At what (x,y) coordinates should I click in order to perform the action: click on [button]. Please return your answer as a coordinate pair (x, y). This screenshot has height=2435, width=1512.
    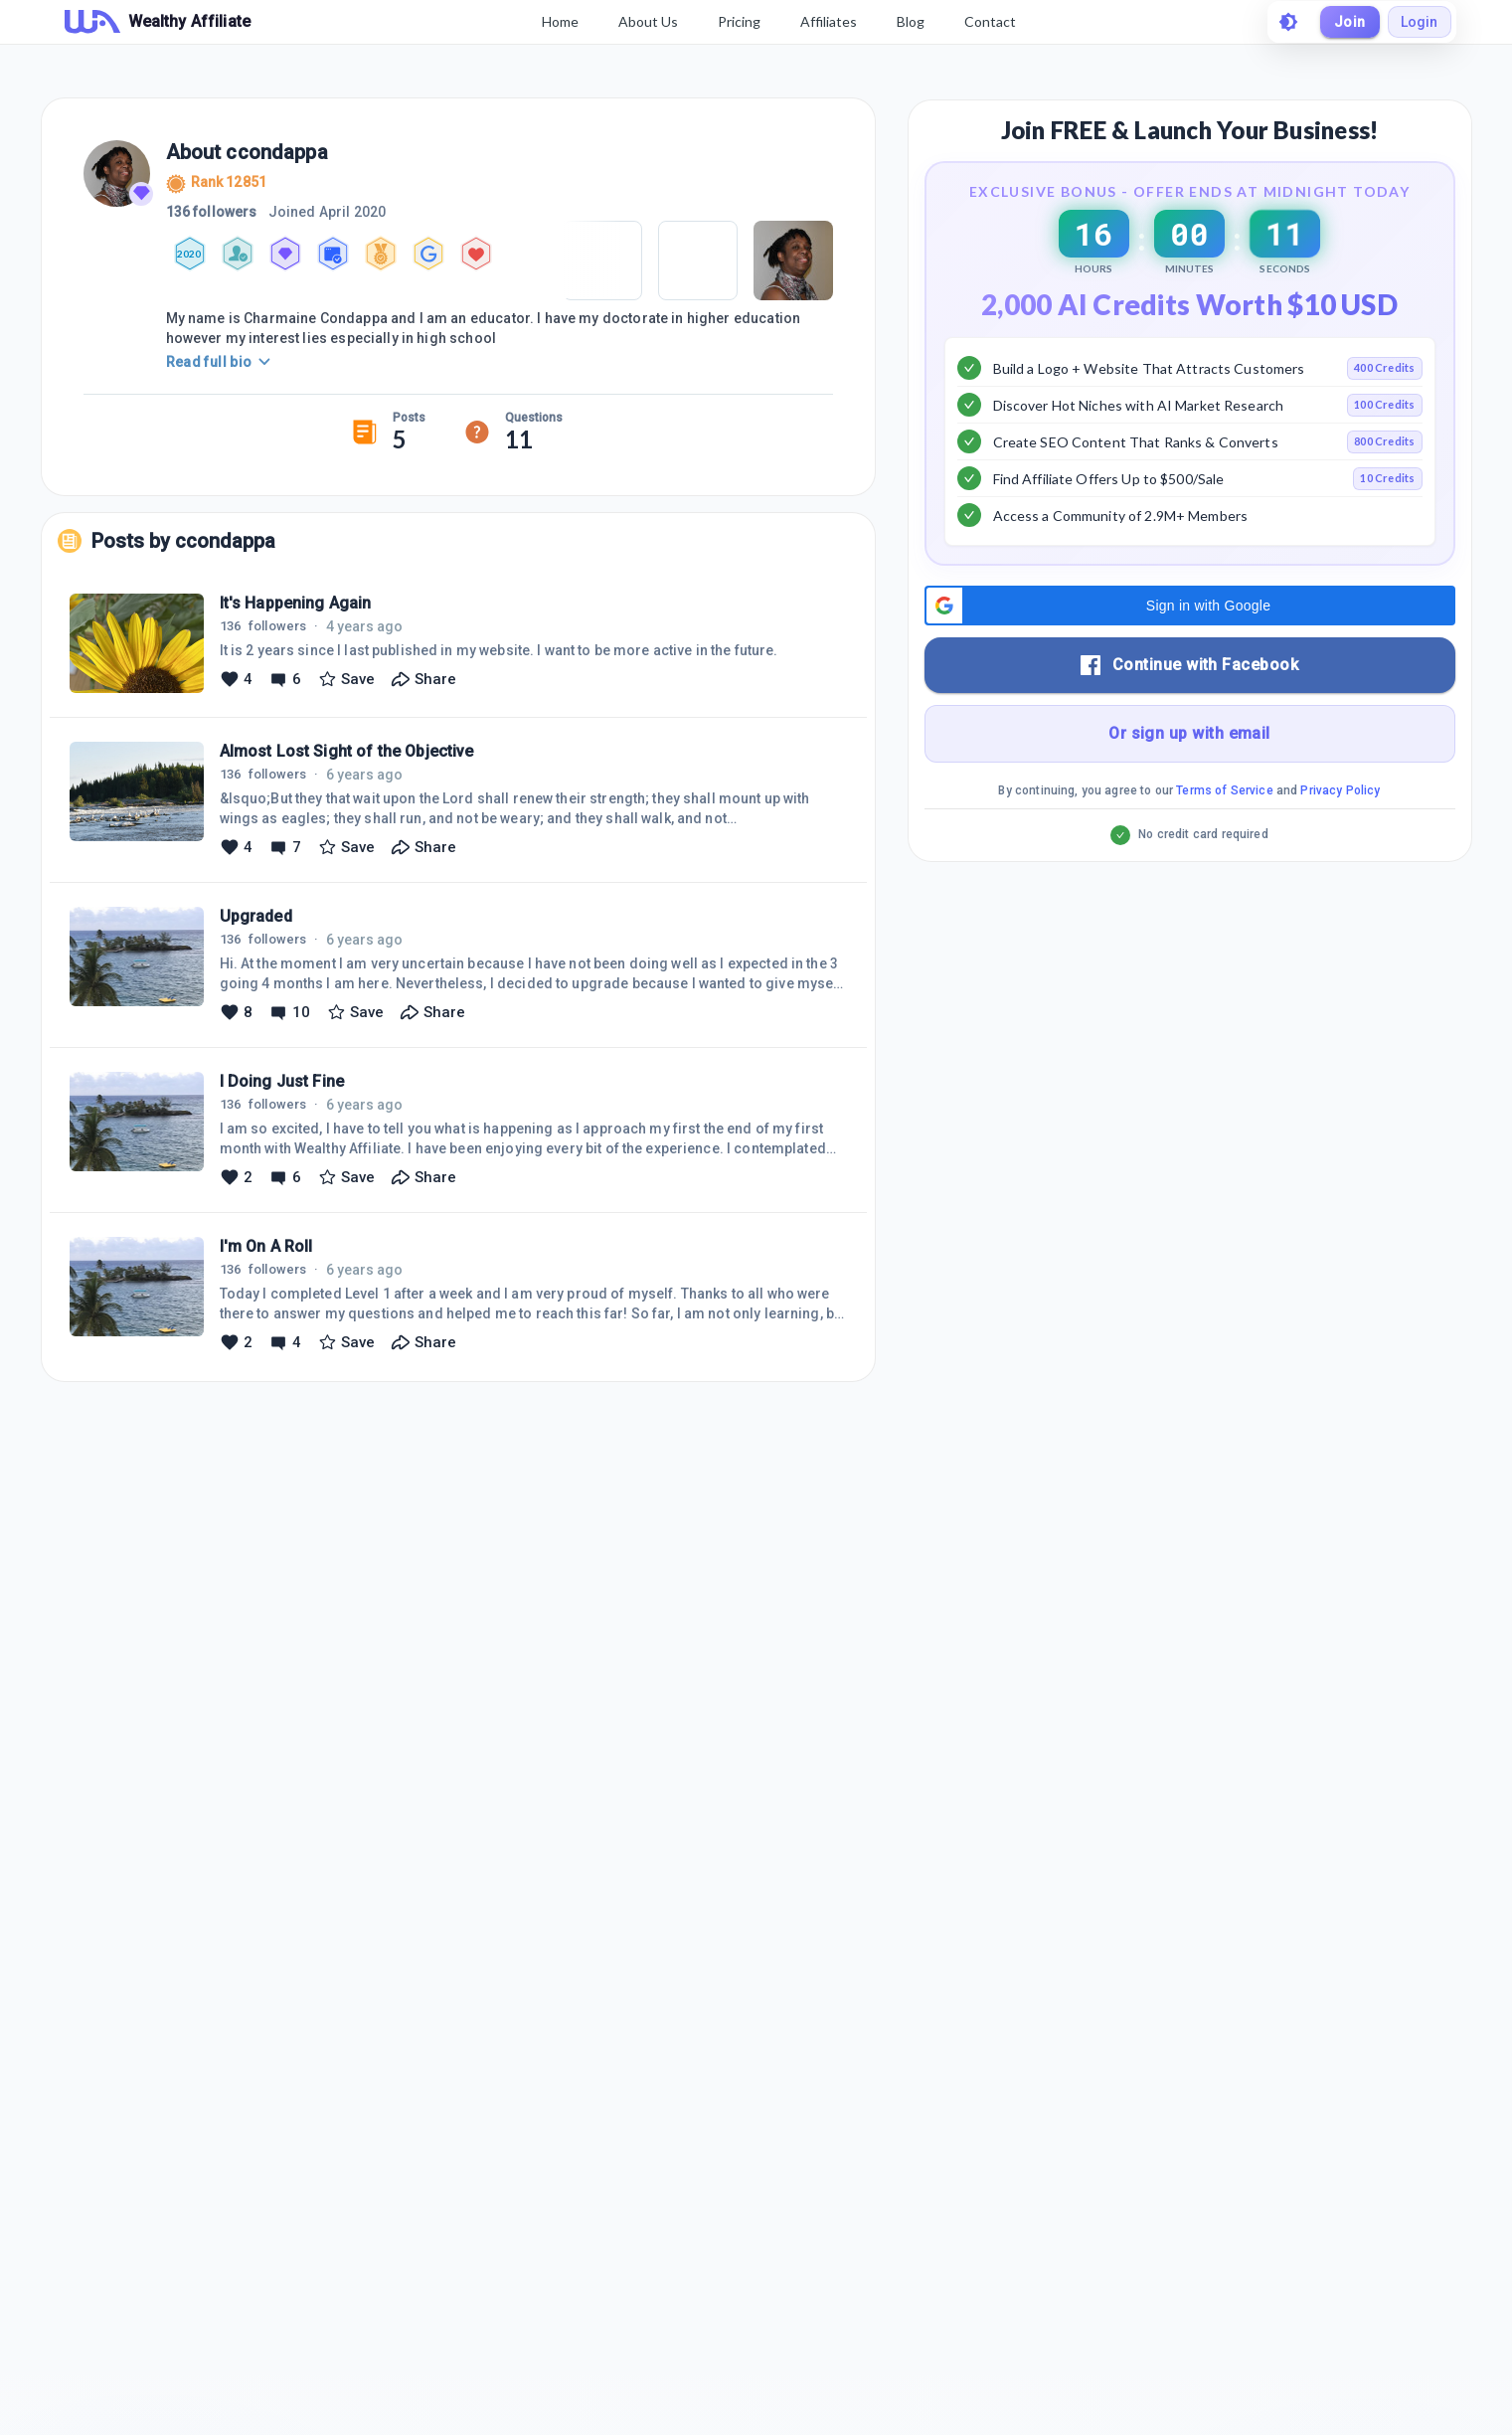
    Looking at the image, I should click on (1189, 655).